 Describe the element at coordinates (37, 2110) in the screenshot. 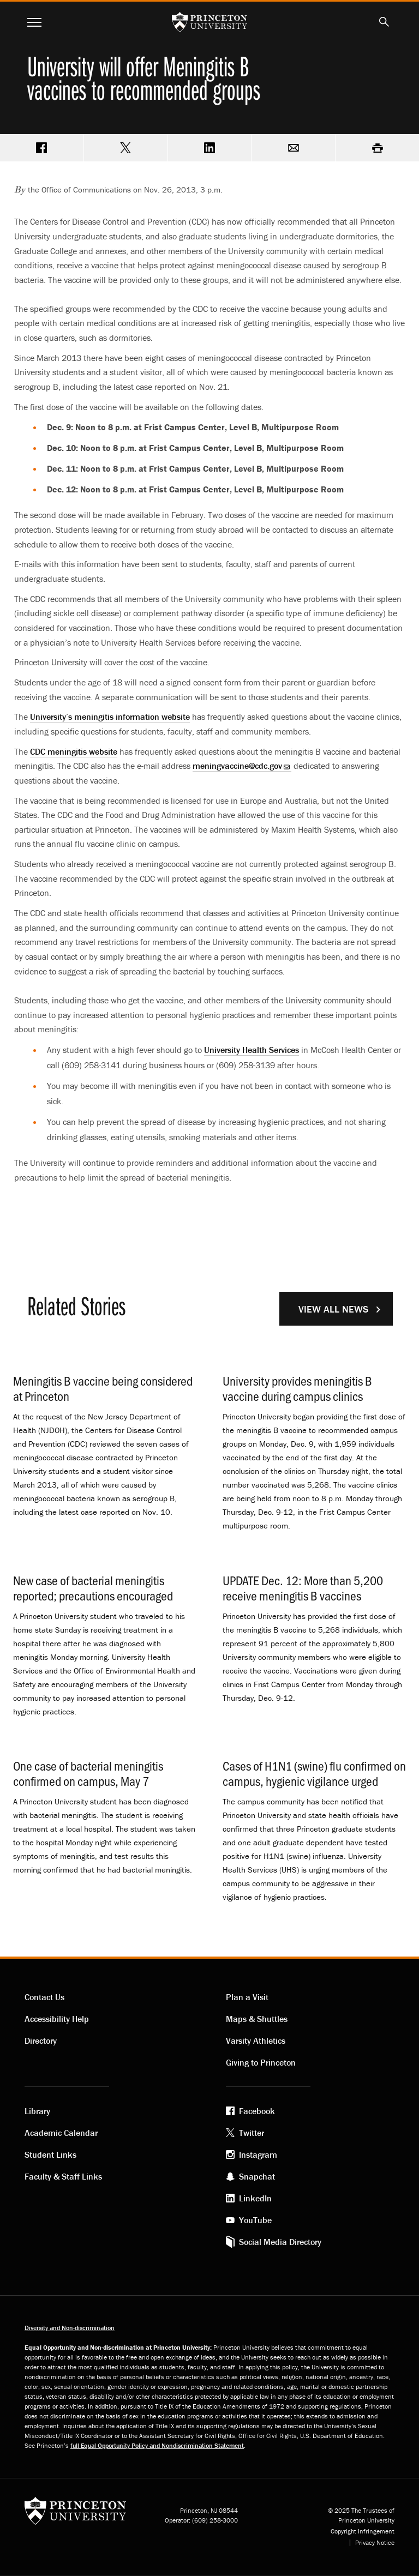

I see `Library` at that location.